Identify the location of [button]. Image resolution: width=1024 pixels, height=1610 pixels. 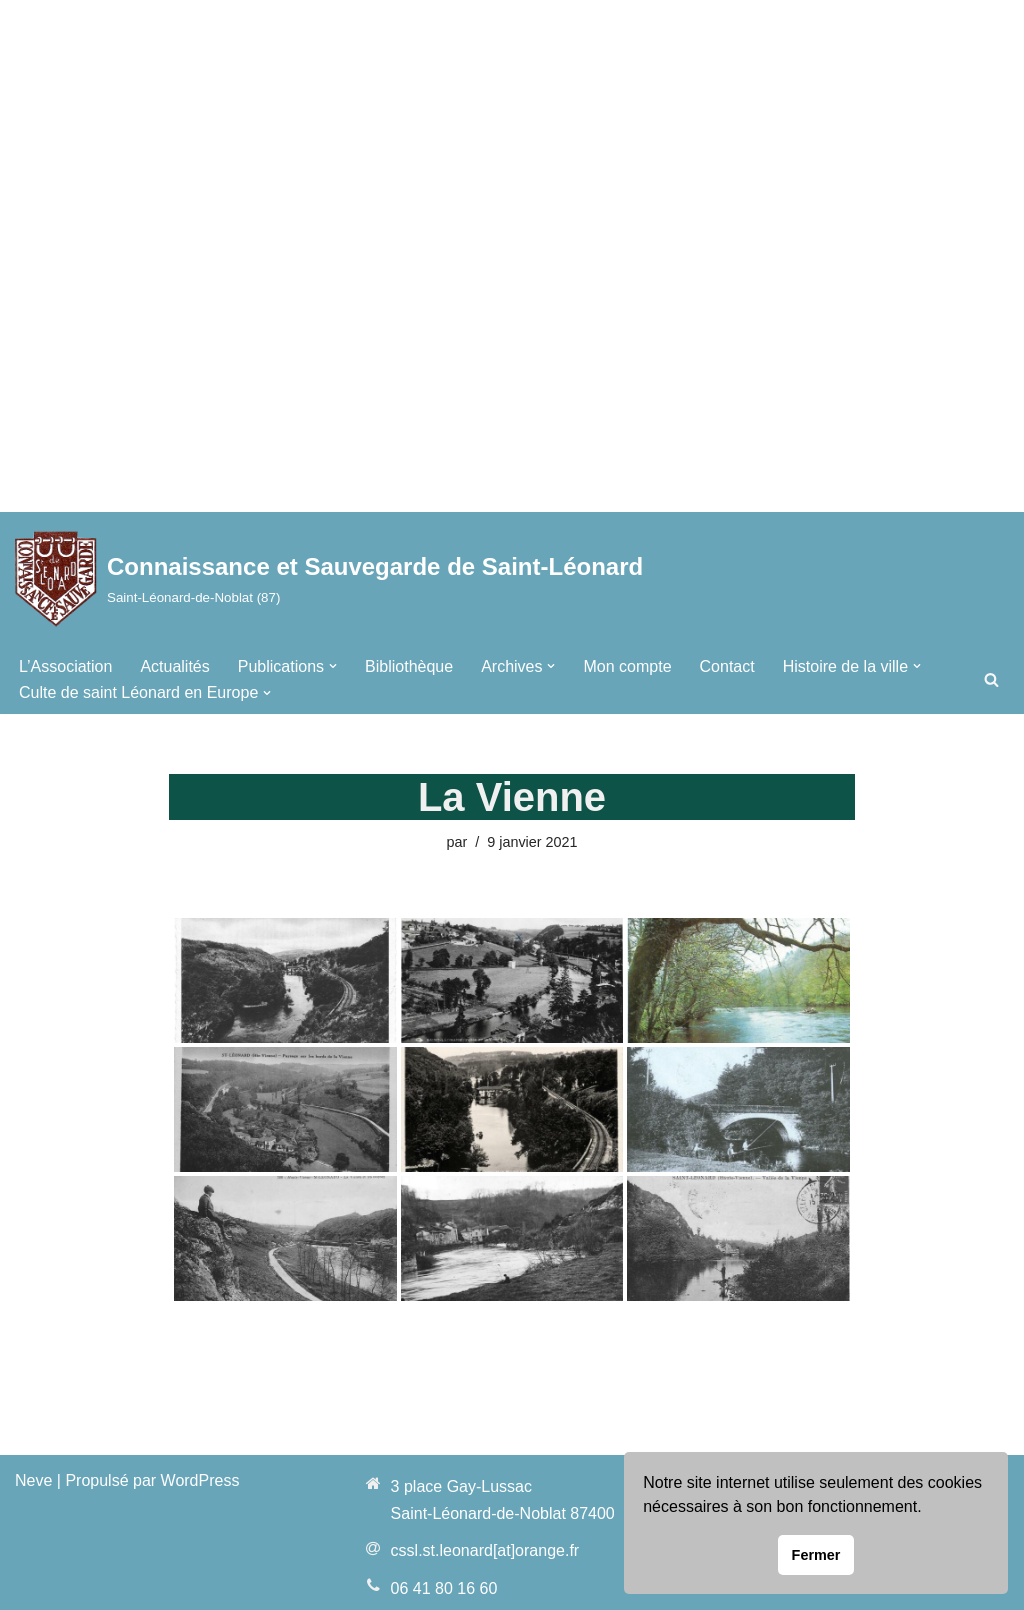
(333, 666).